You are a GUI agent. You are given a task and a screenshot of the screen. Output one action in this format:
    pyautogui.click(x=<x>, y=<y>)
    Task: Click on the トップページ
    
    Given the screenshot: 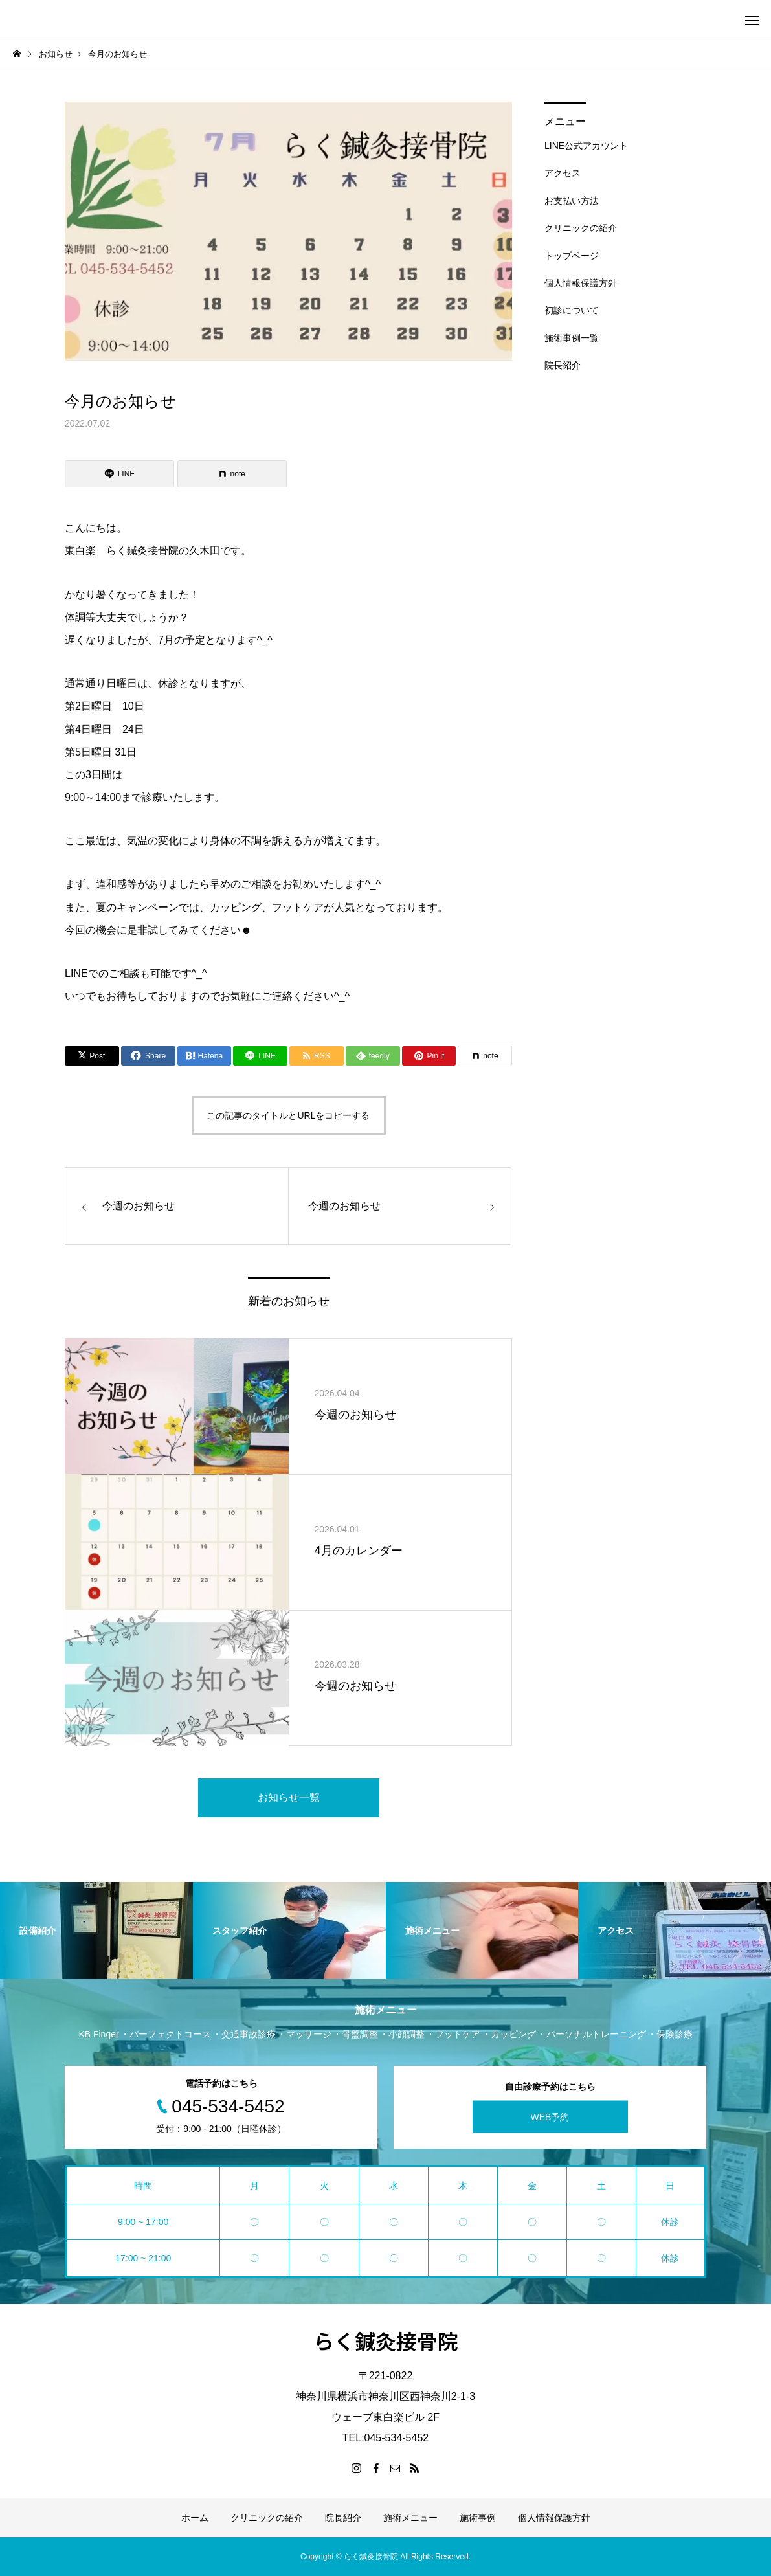 What is the action you would take?
    pyautogui.click(x=571, y=256)
    